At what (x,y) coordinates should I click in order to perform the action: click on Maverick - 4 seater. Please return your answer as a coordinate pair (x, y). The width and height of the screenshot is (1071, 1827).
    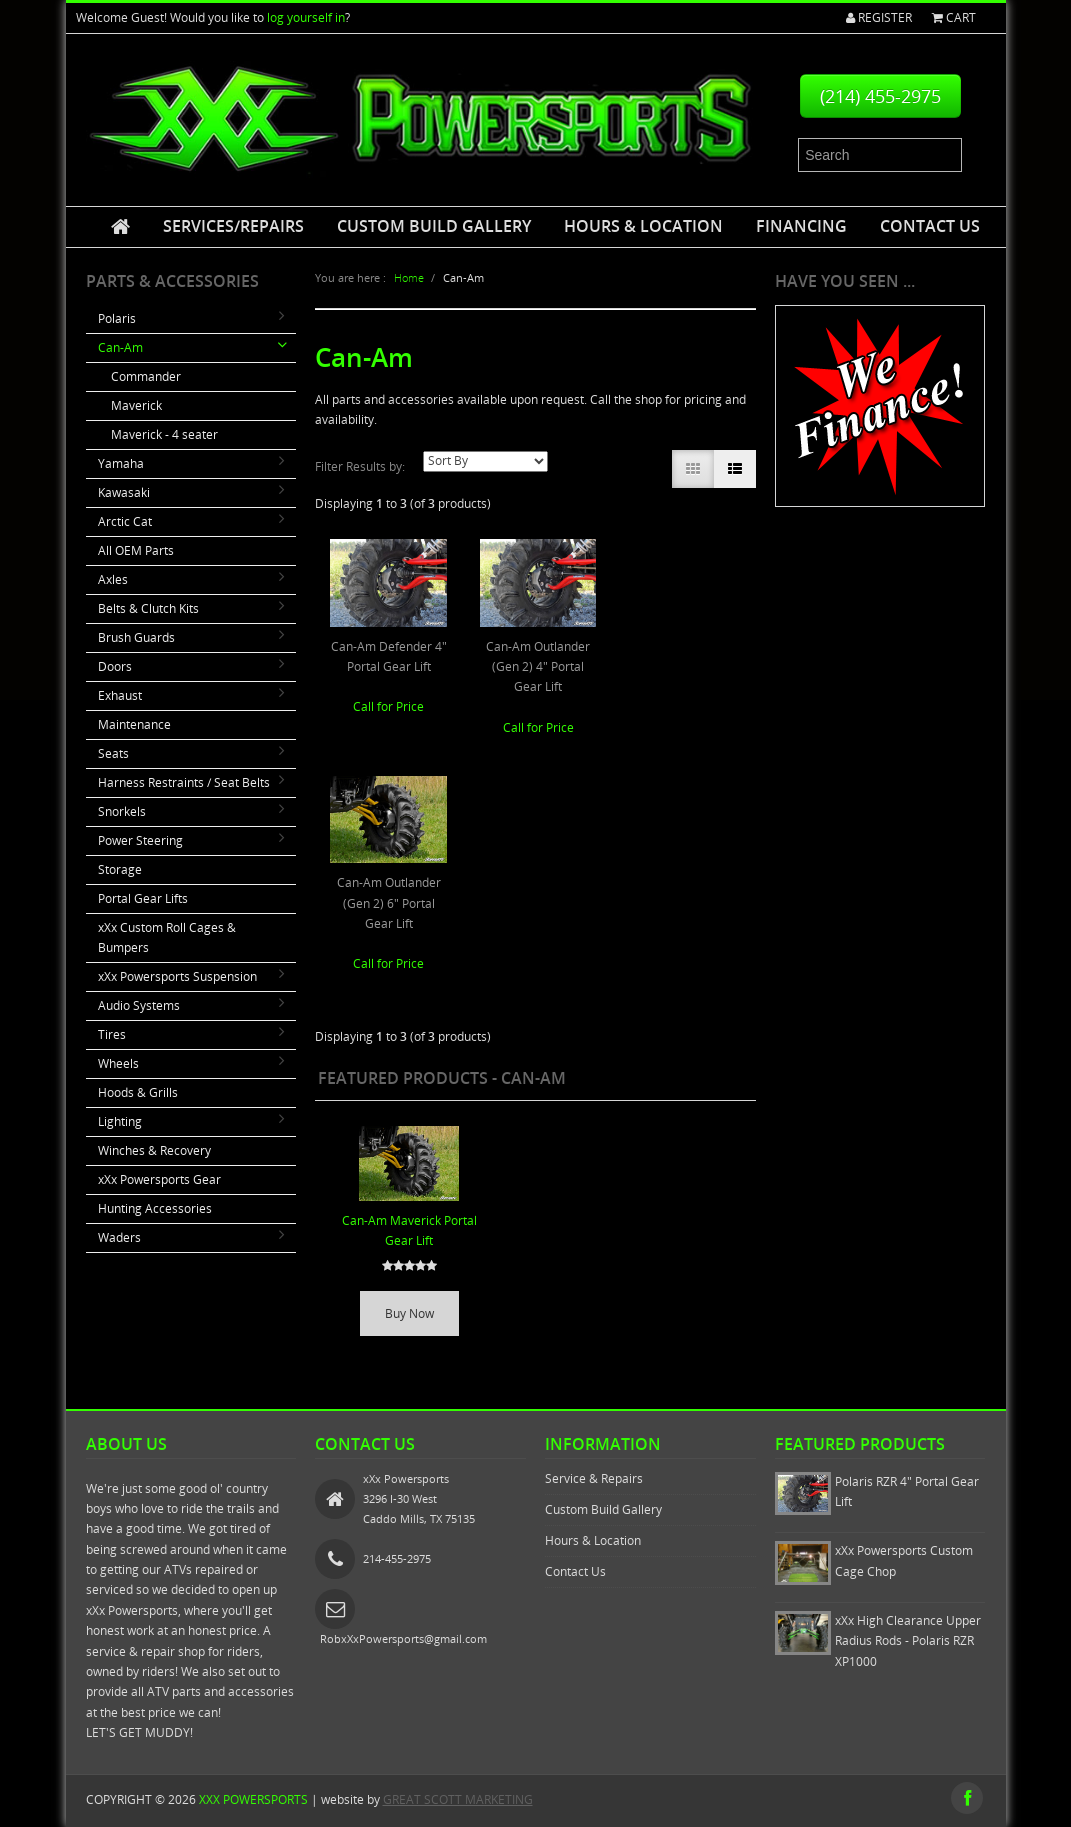
    Looking at the image, I should click on (164, 434).